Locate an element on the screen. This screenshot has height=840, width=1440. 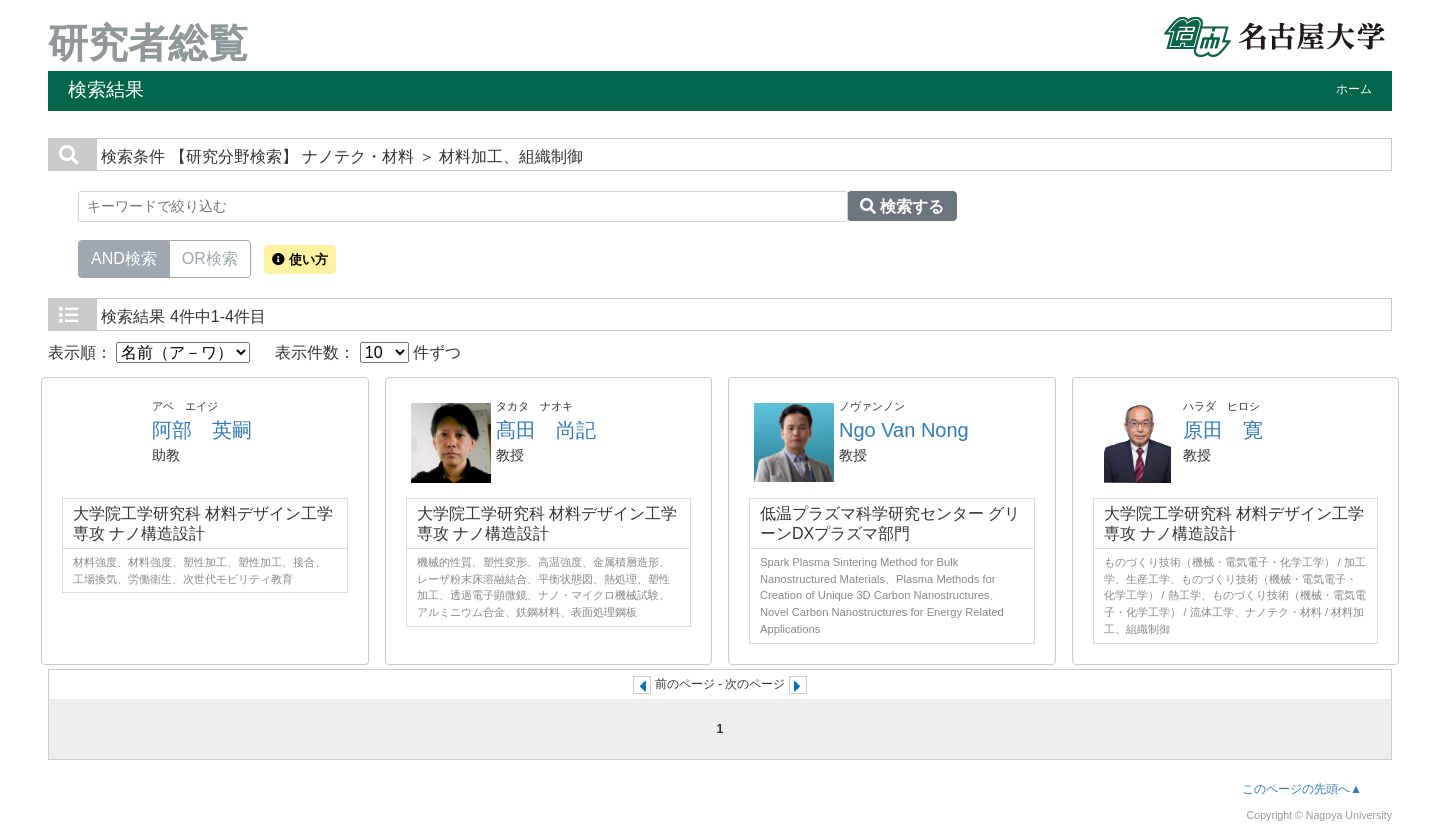
このページの先頭へ▲ is located at coordinates (1302, 789).